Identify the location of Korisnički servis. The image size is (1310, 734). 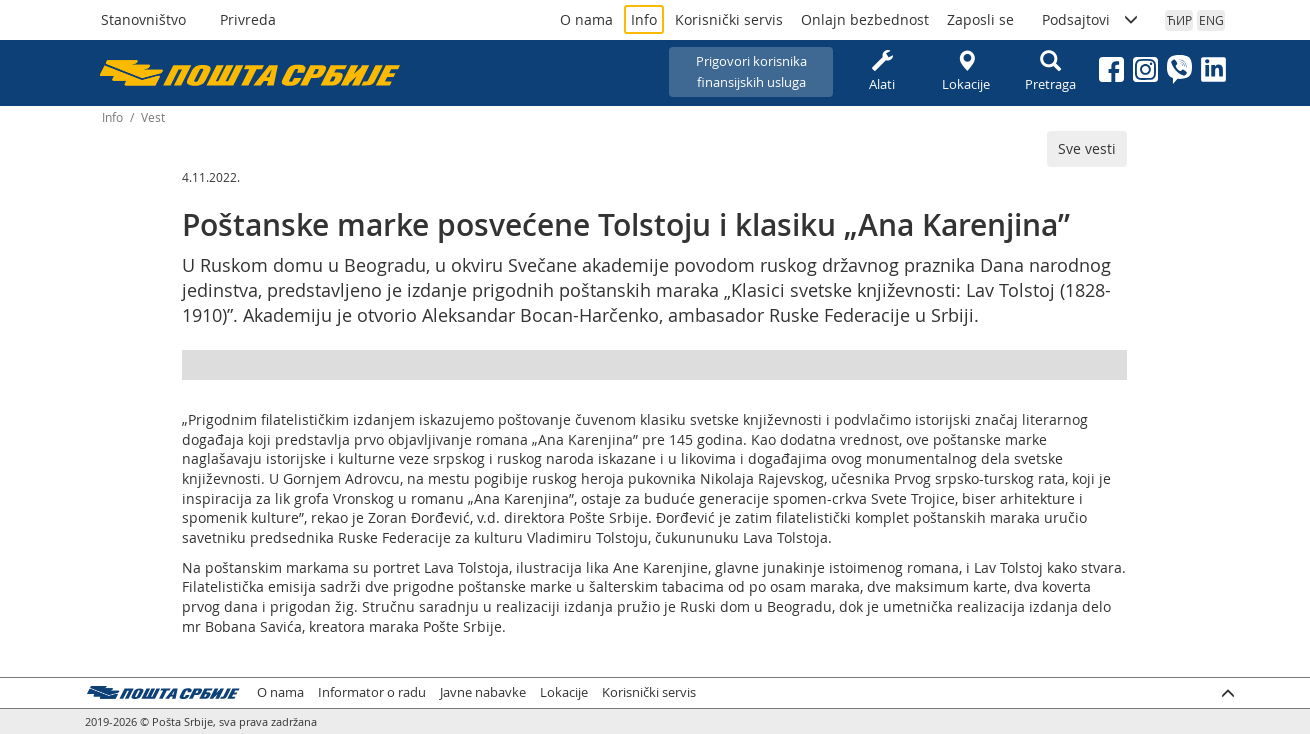
(729, 19).